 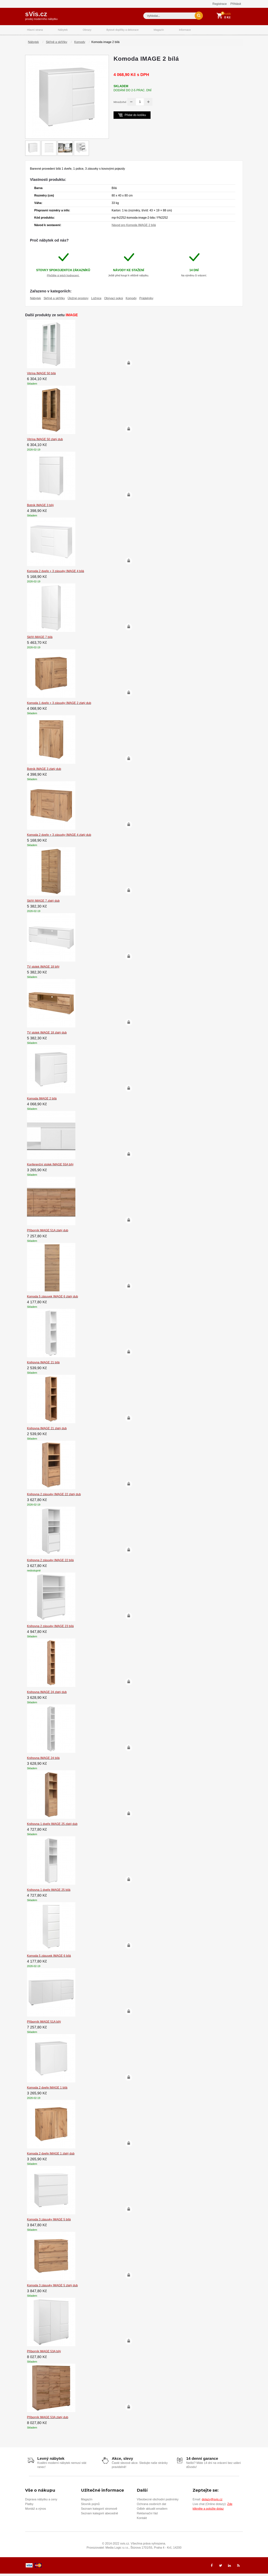 I want to click on Seznam kategorií abecedně, so click(x=99, y=2515).